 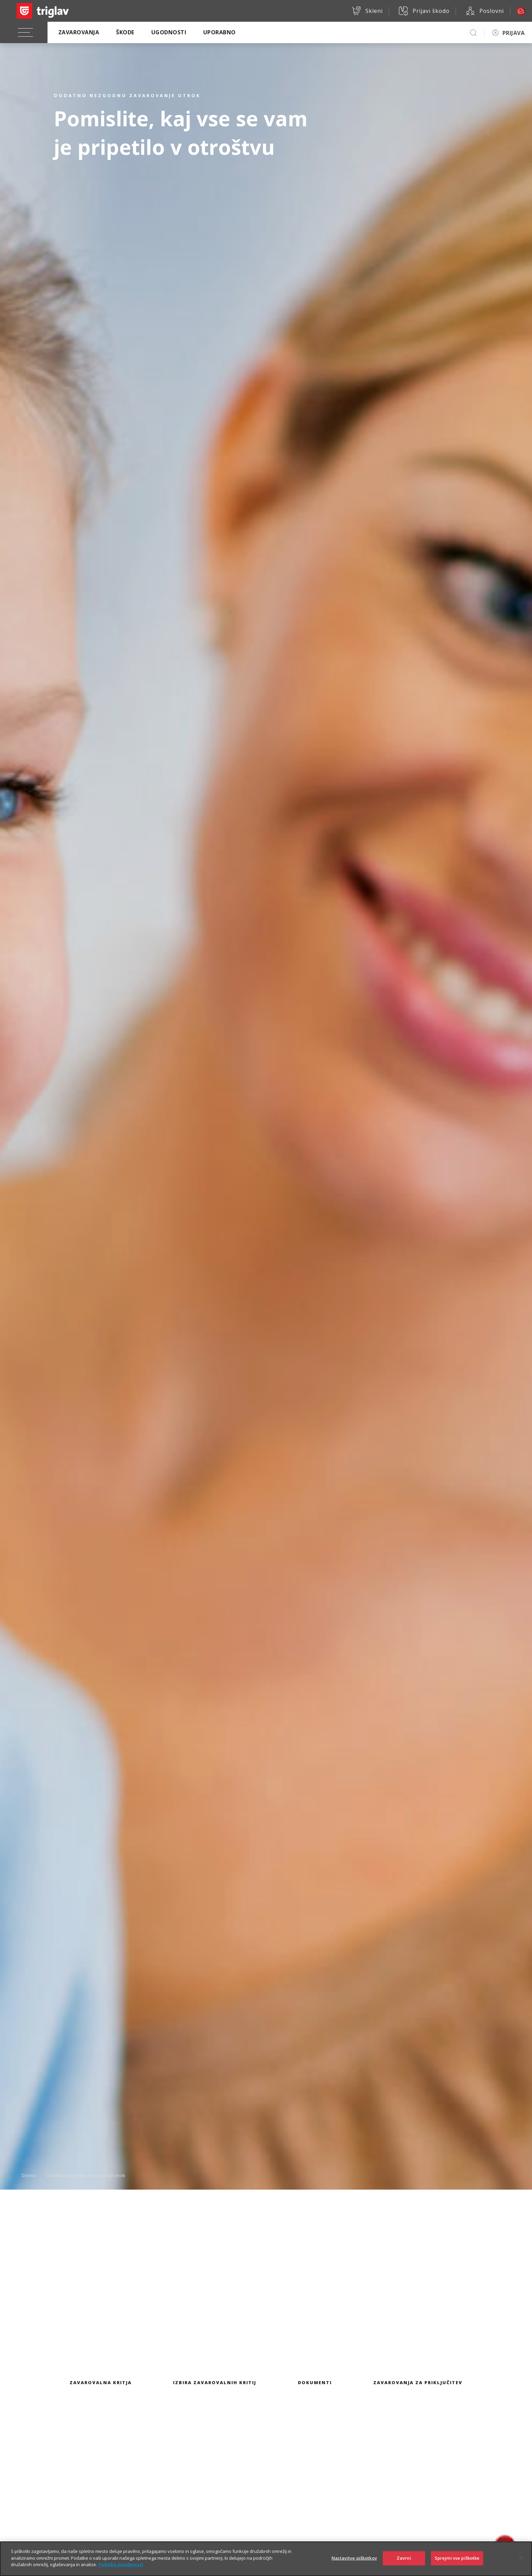 What do you see at coordinates (29, 2175) in the screenshot?
I see `Domov` at bounding box center [29, 2175].